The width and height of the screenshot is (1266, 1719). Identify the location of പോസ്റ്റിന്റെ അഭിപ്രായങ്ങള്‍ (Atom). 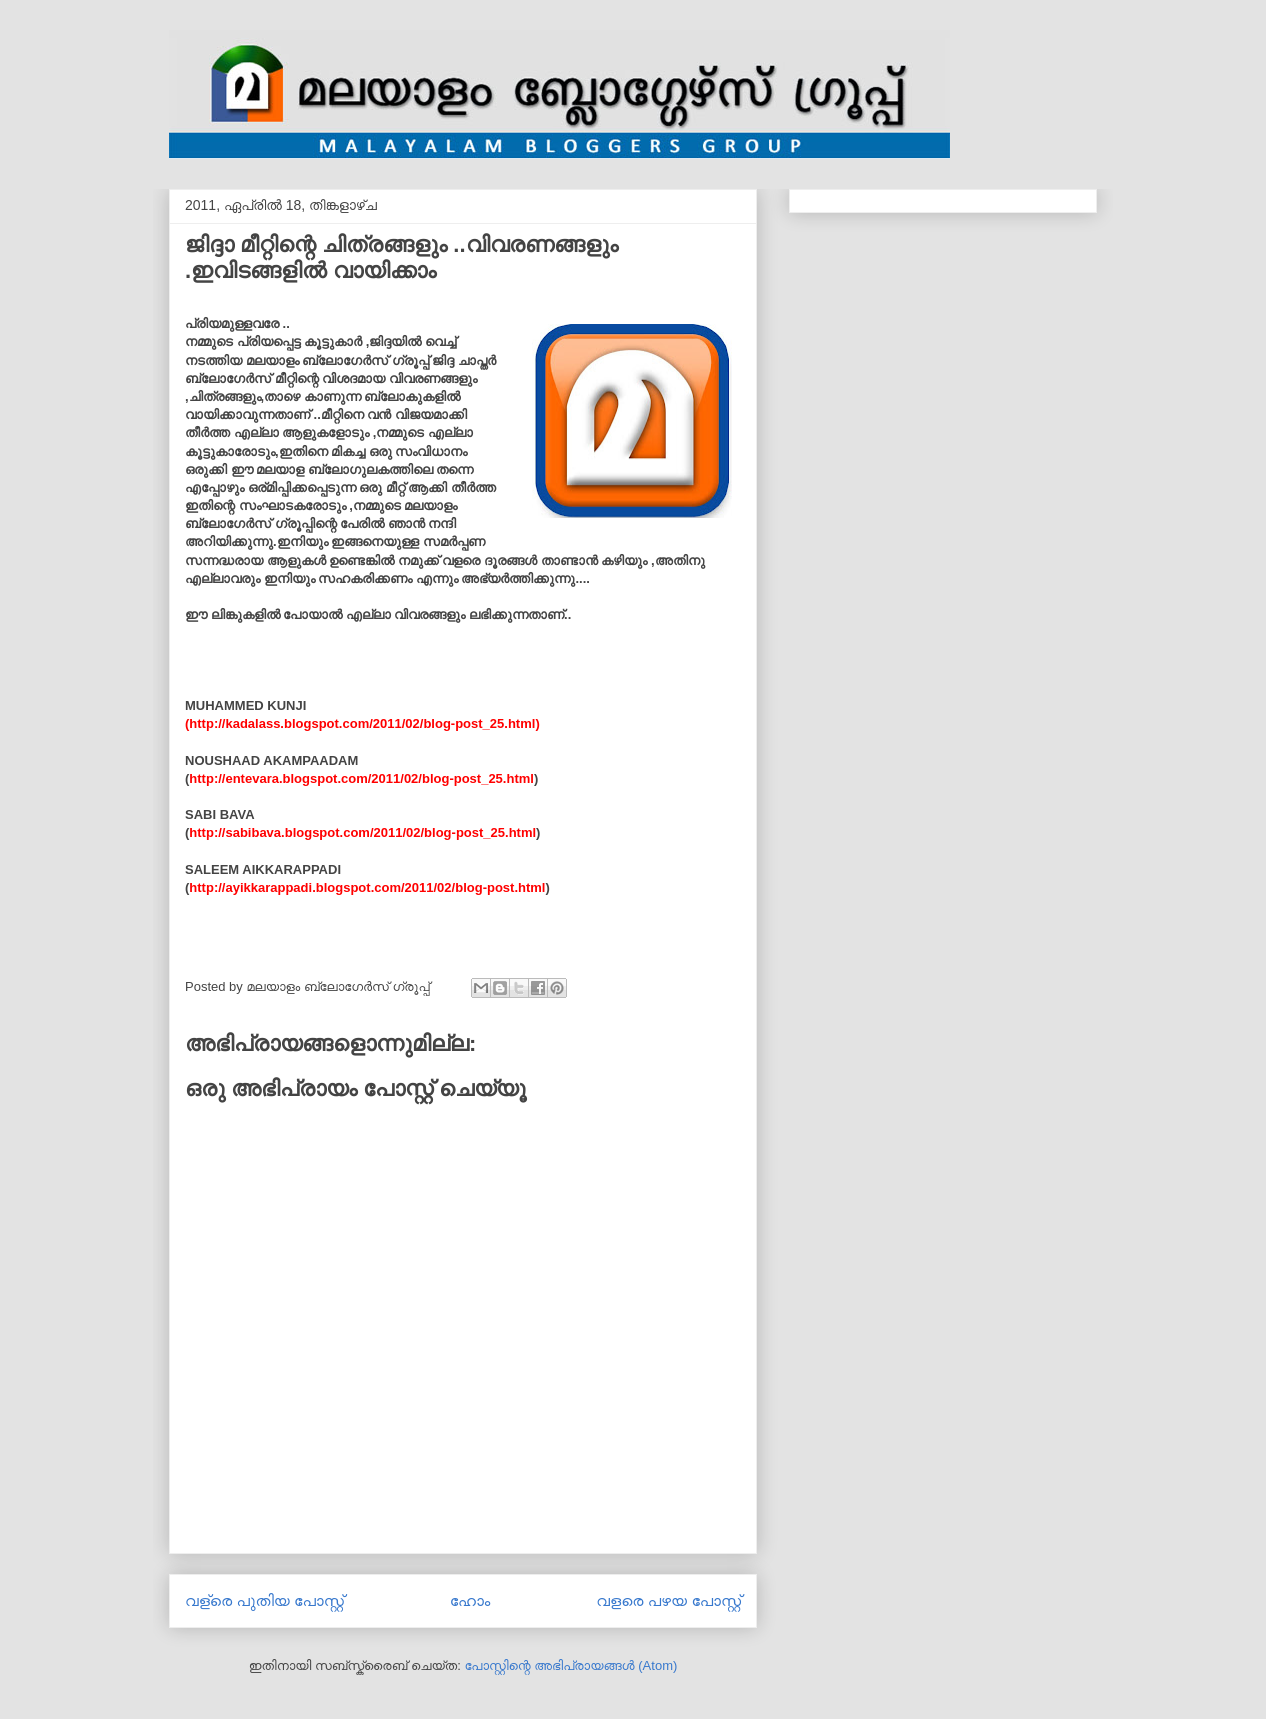
(570, 1665).